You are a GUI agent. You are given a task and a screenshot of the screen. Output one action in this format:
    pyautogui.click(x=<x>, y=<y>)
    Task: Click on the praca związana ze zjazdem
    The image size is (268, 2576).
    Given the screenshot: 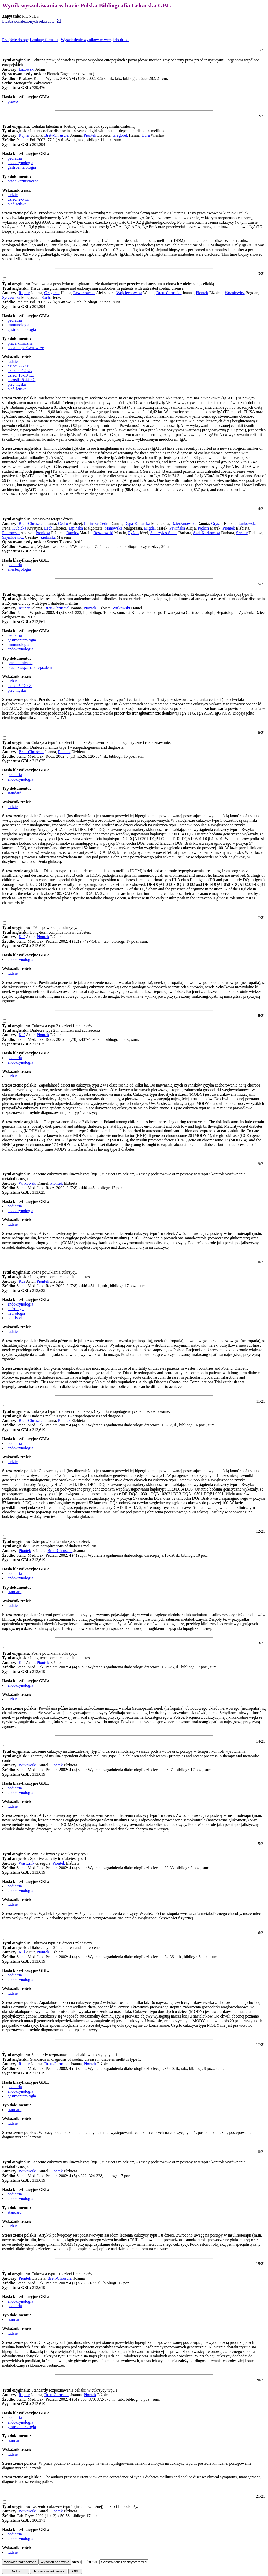 What is the action you would take?
    pyautogui.click(x=30, y=667)
    